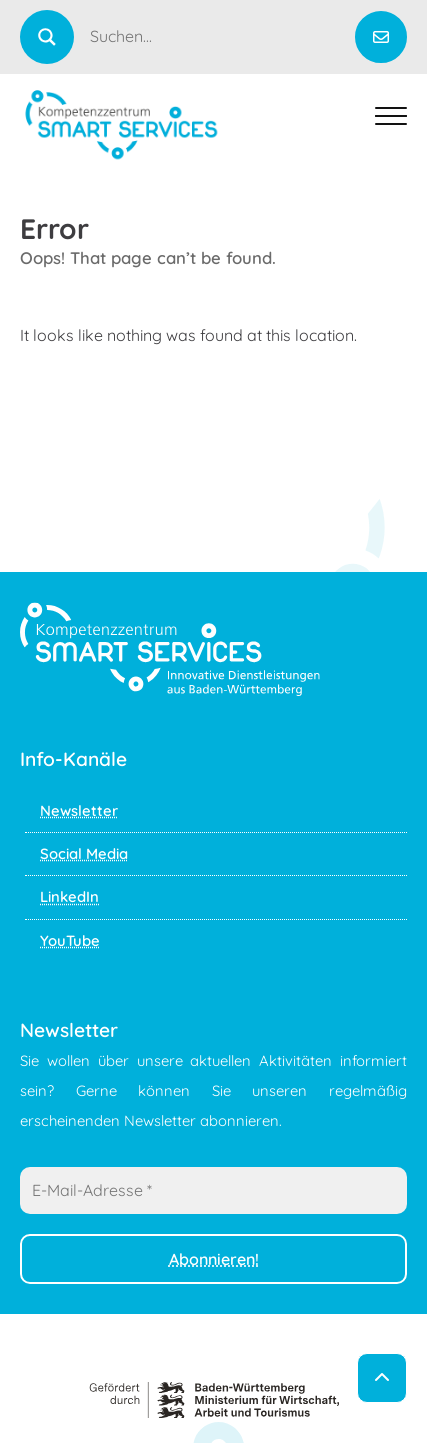 This screenshot has height=1443, width=427. Describe the element at coordinates (79, 810) in the screenshot. I see `Newsletter` at that location.